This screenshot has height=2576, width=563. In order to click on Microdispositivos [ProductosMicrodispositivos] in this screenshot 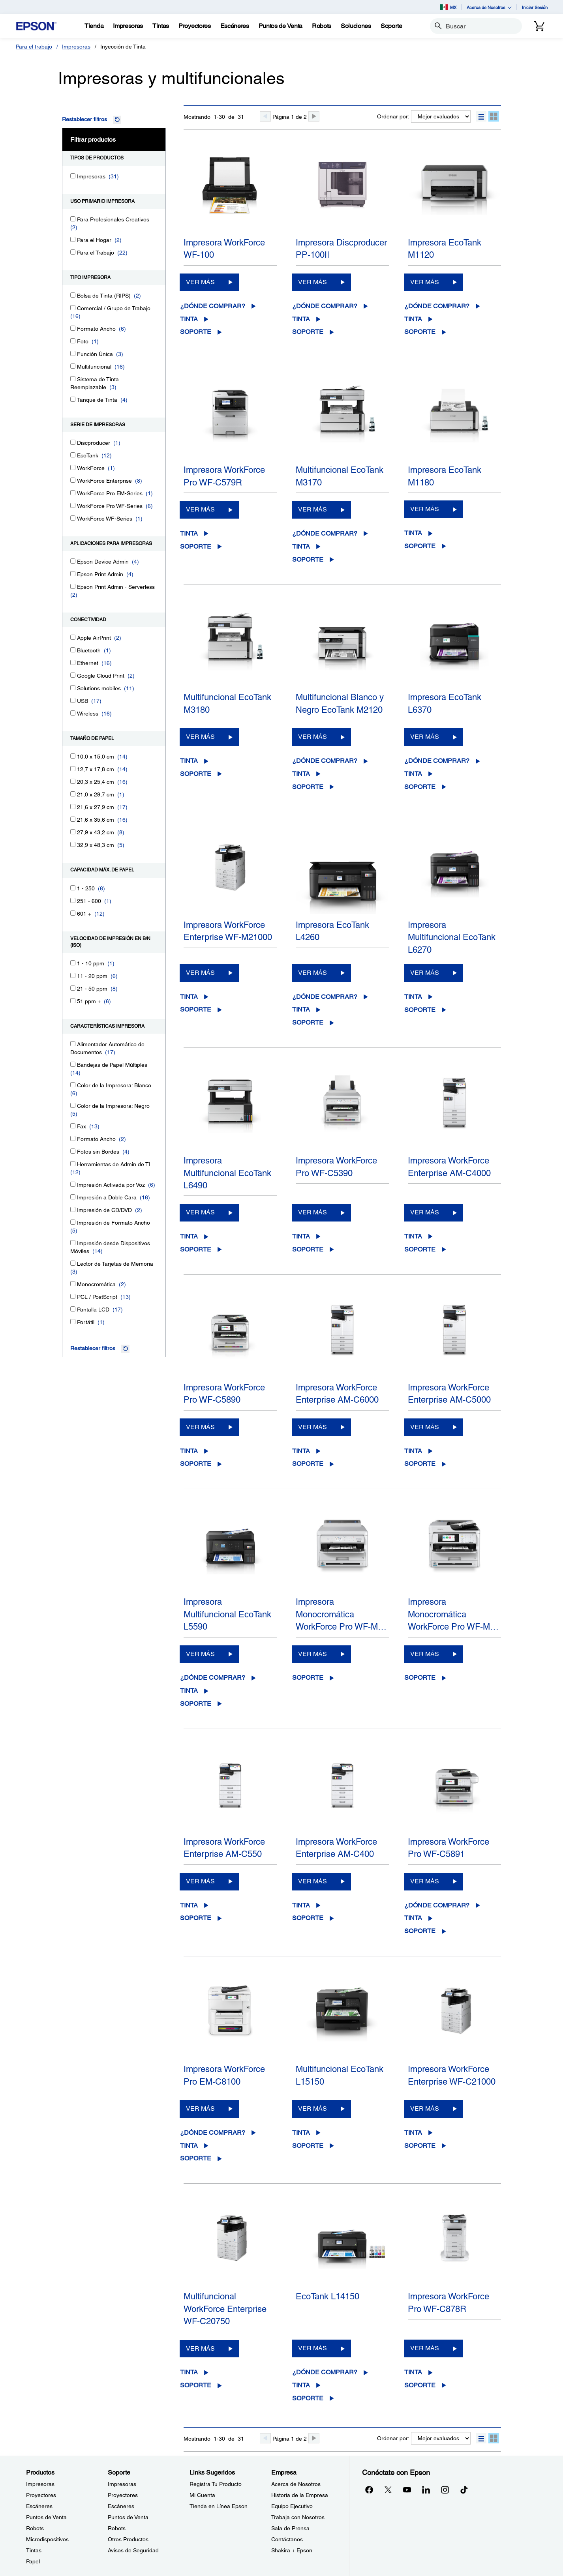, I will do `click(47, 2539)`.